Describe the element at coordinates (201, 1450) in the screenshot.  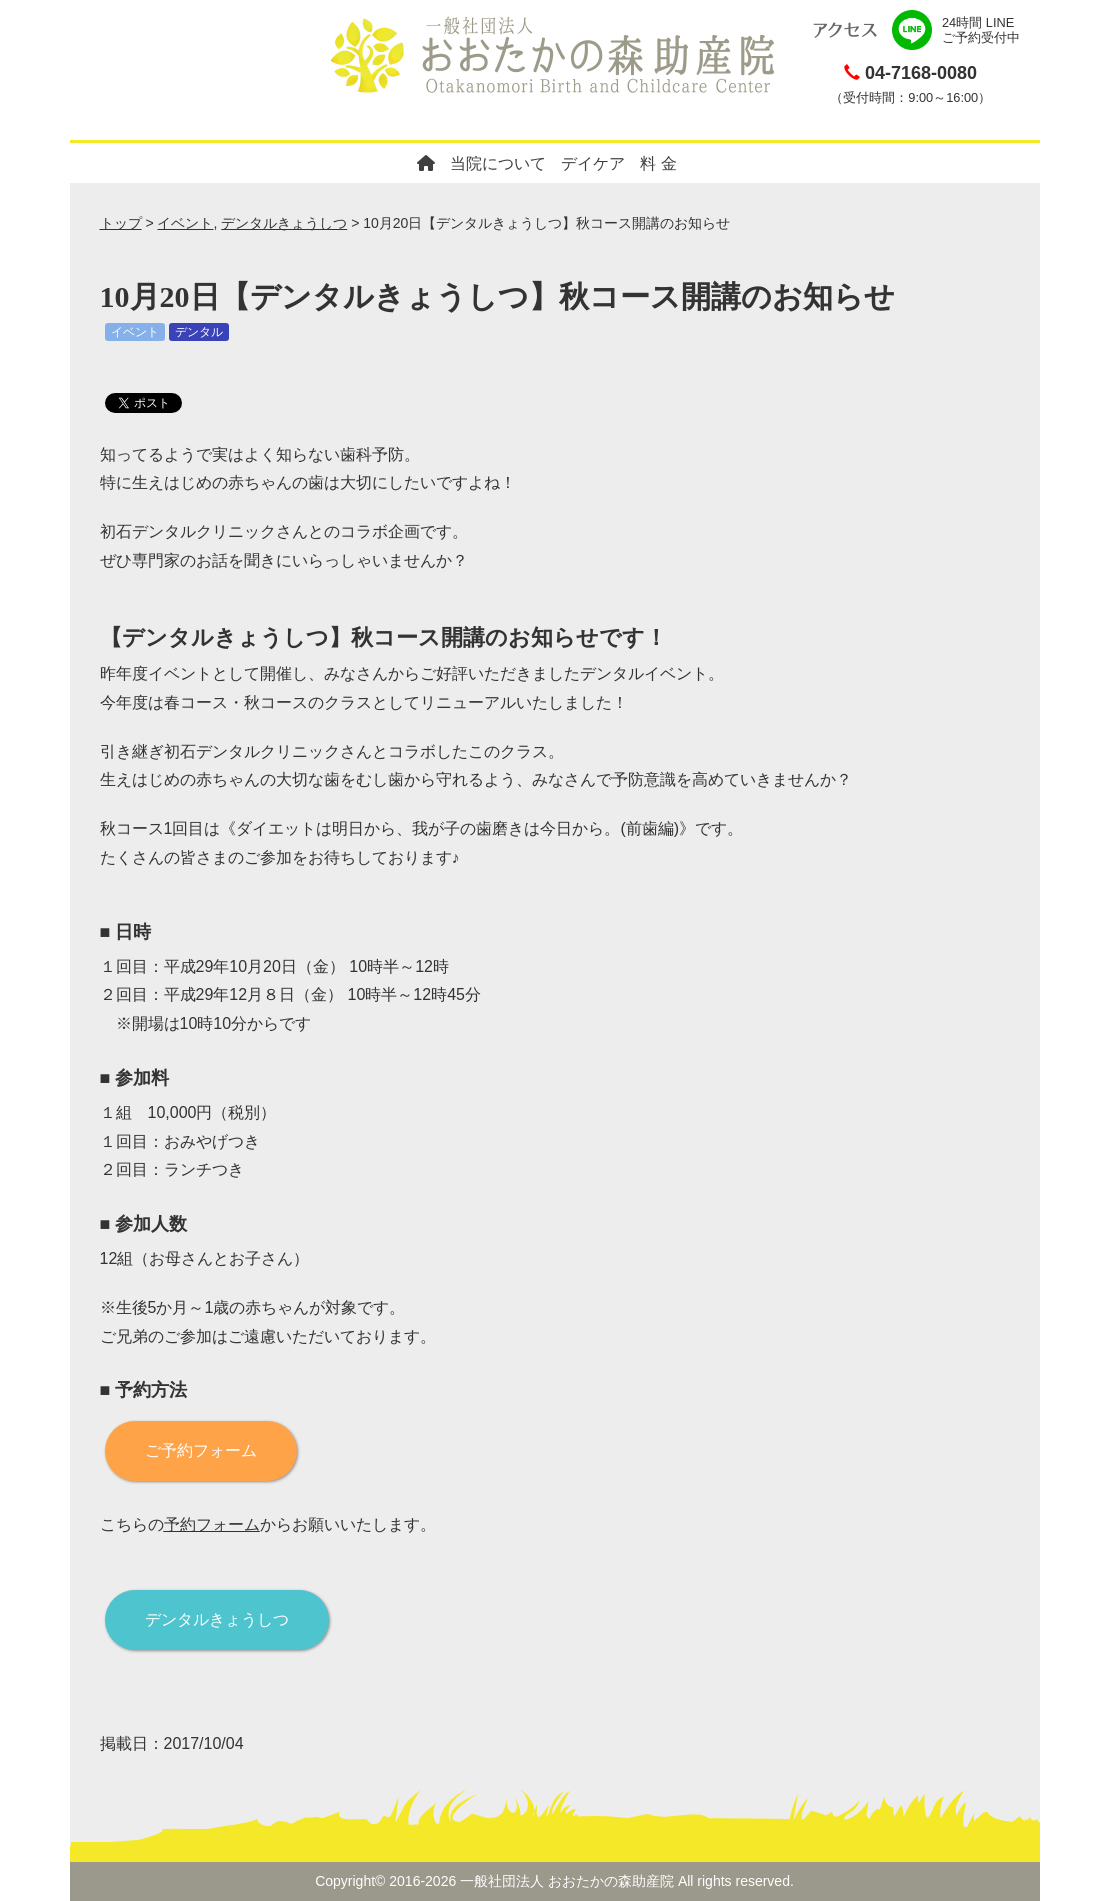
I see `ご予約フォーム` at that location.